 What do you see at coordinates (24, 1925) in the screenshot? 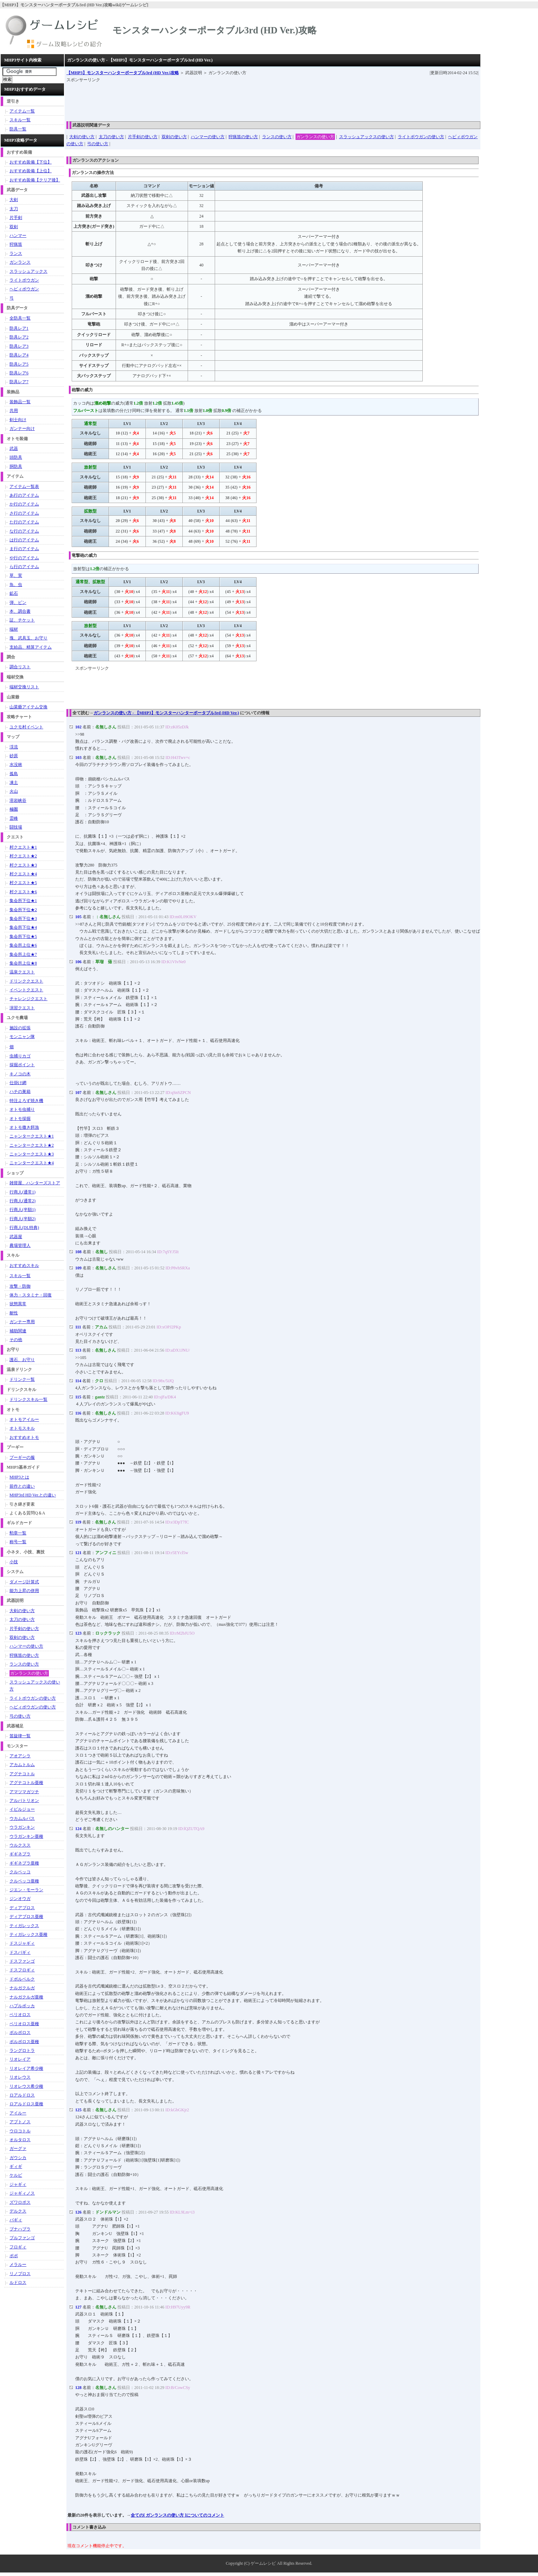
I see `ティガレックス` at bounding box center [24, 1925].